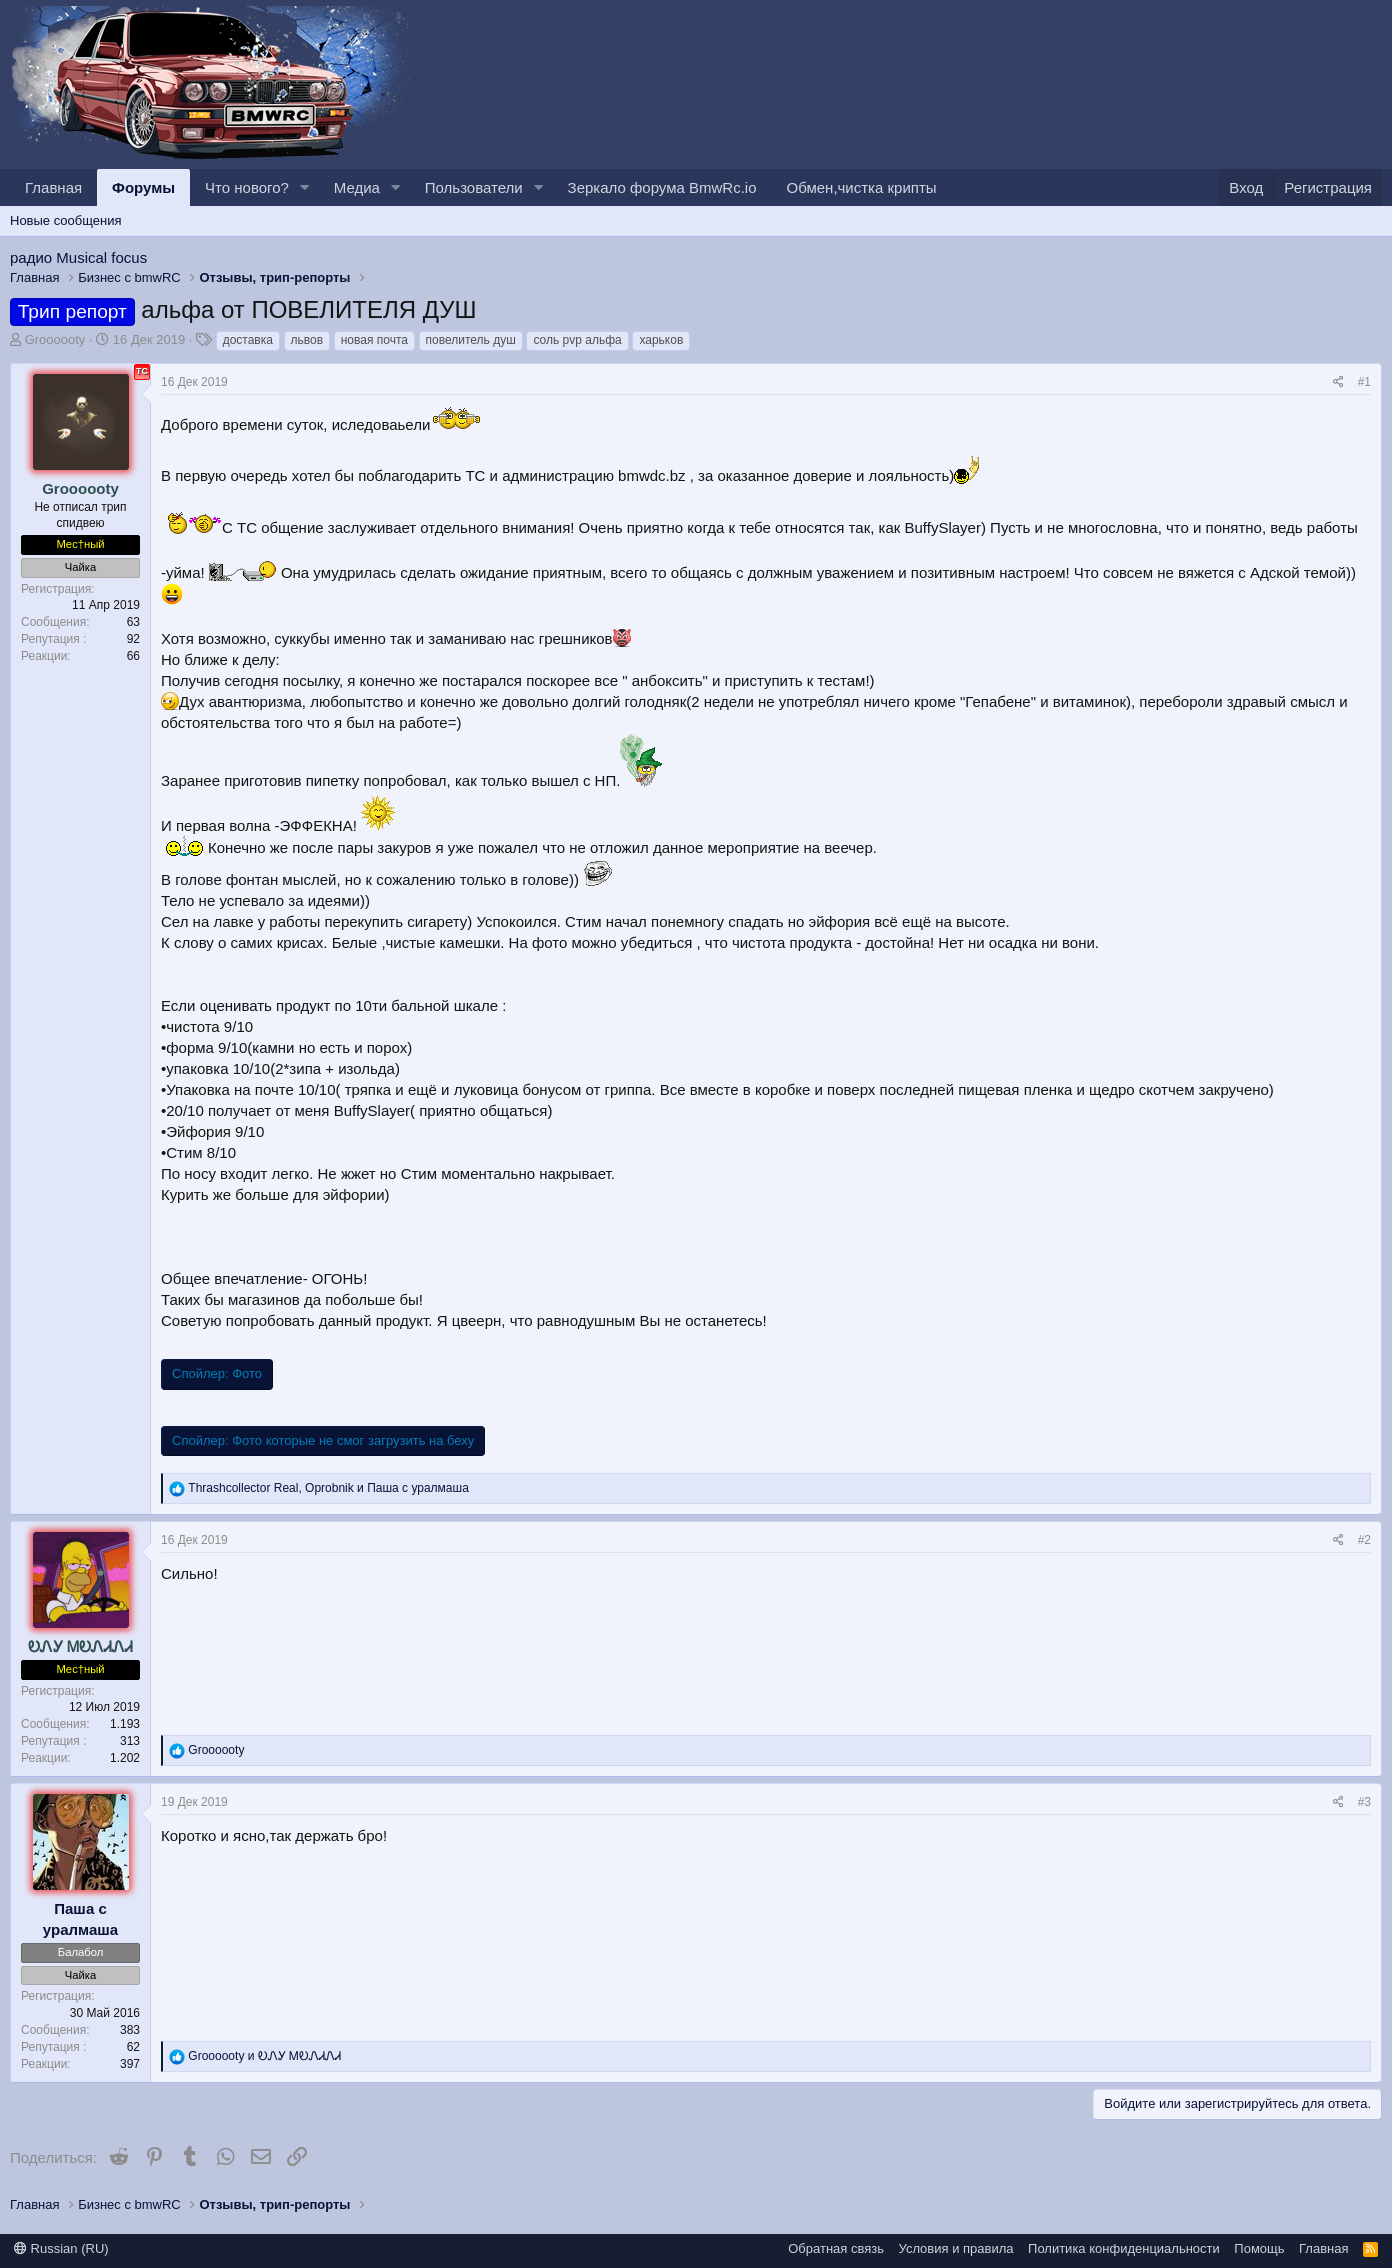 Image resolution: width=1392 pixels, height=2268 pixels. What do you see at coordinates (247, 187) in the screenshot?
I see `Что нового?` at bounding box center [247, 187].